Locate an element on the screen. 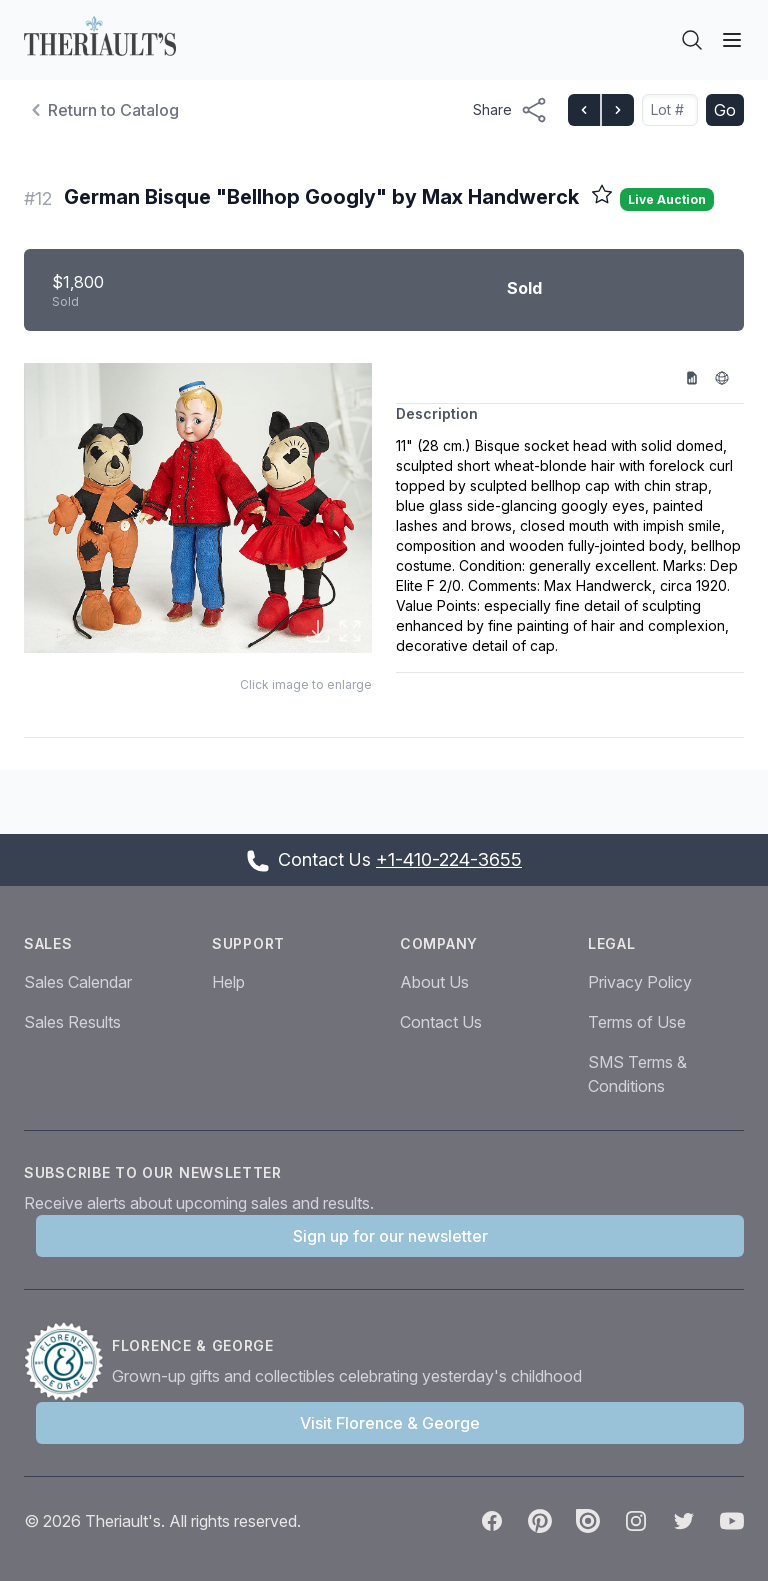 This screenshot has height=1581, width=768. Terms of Use is located at coordinates (637, 1022).